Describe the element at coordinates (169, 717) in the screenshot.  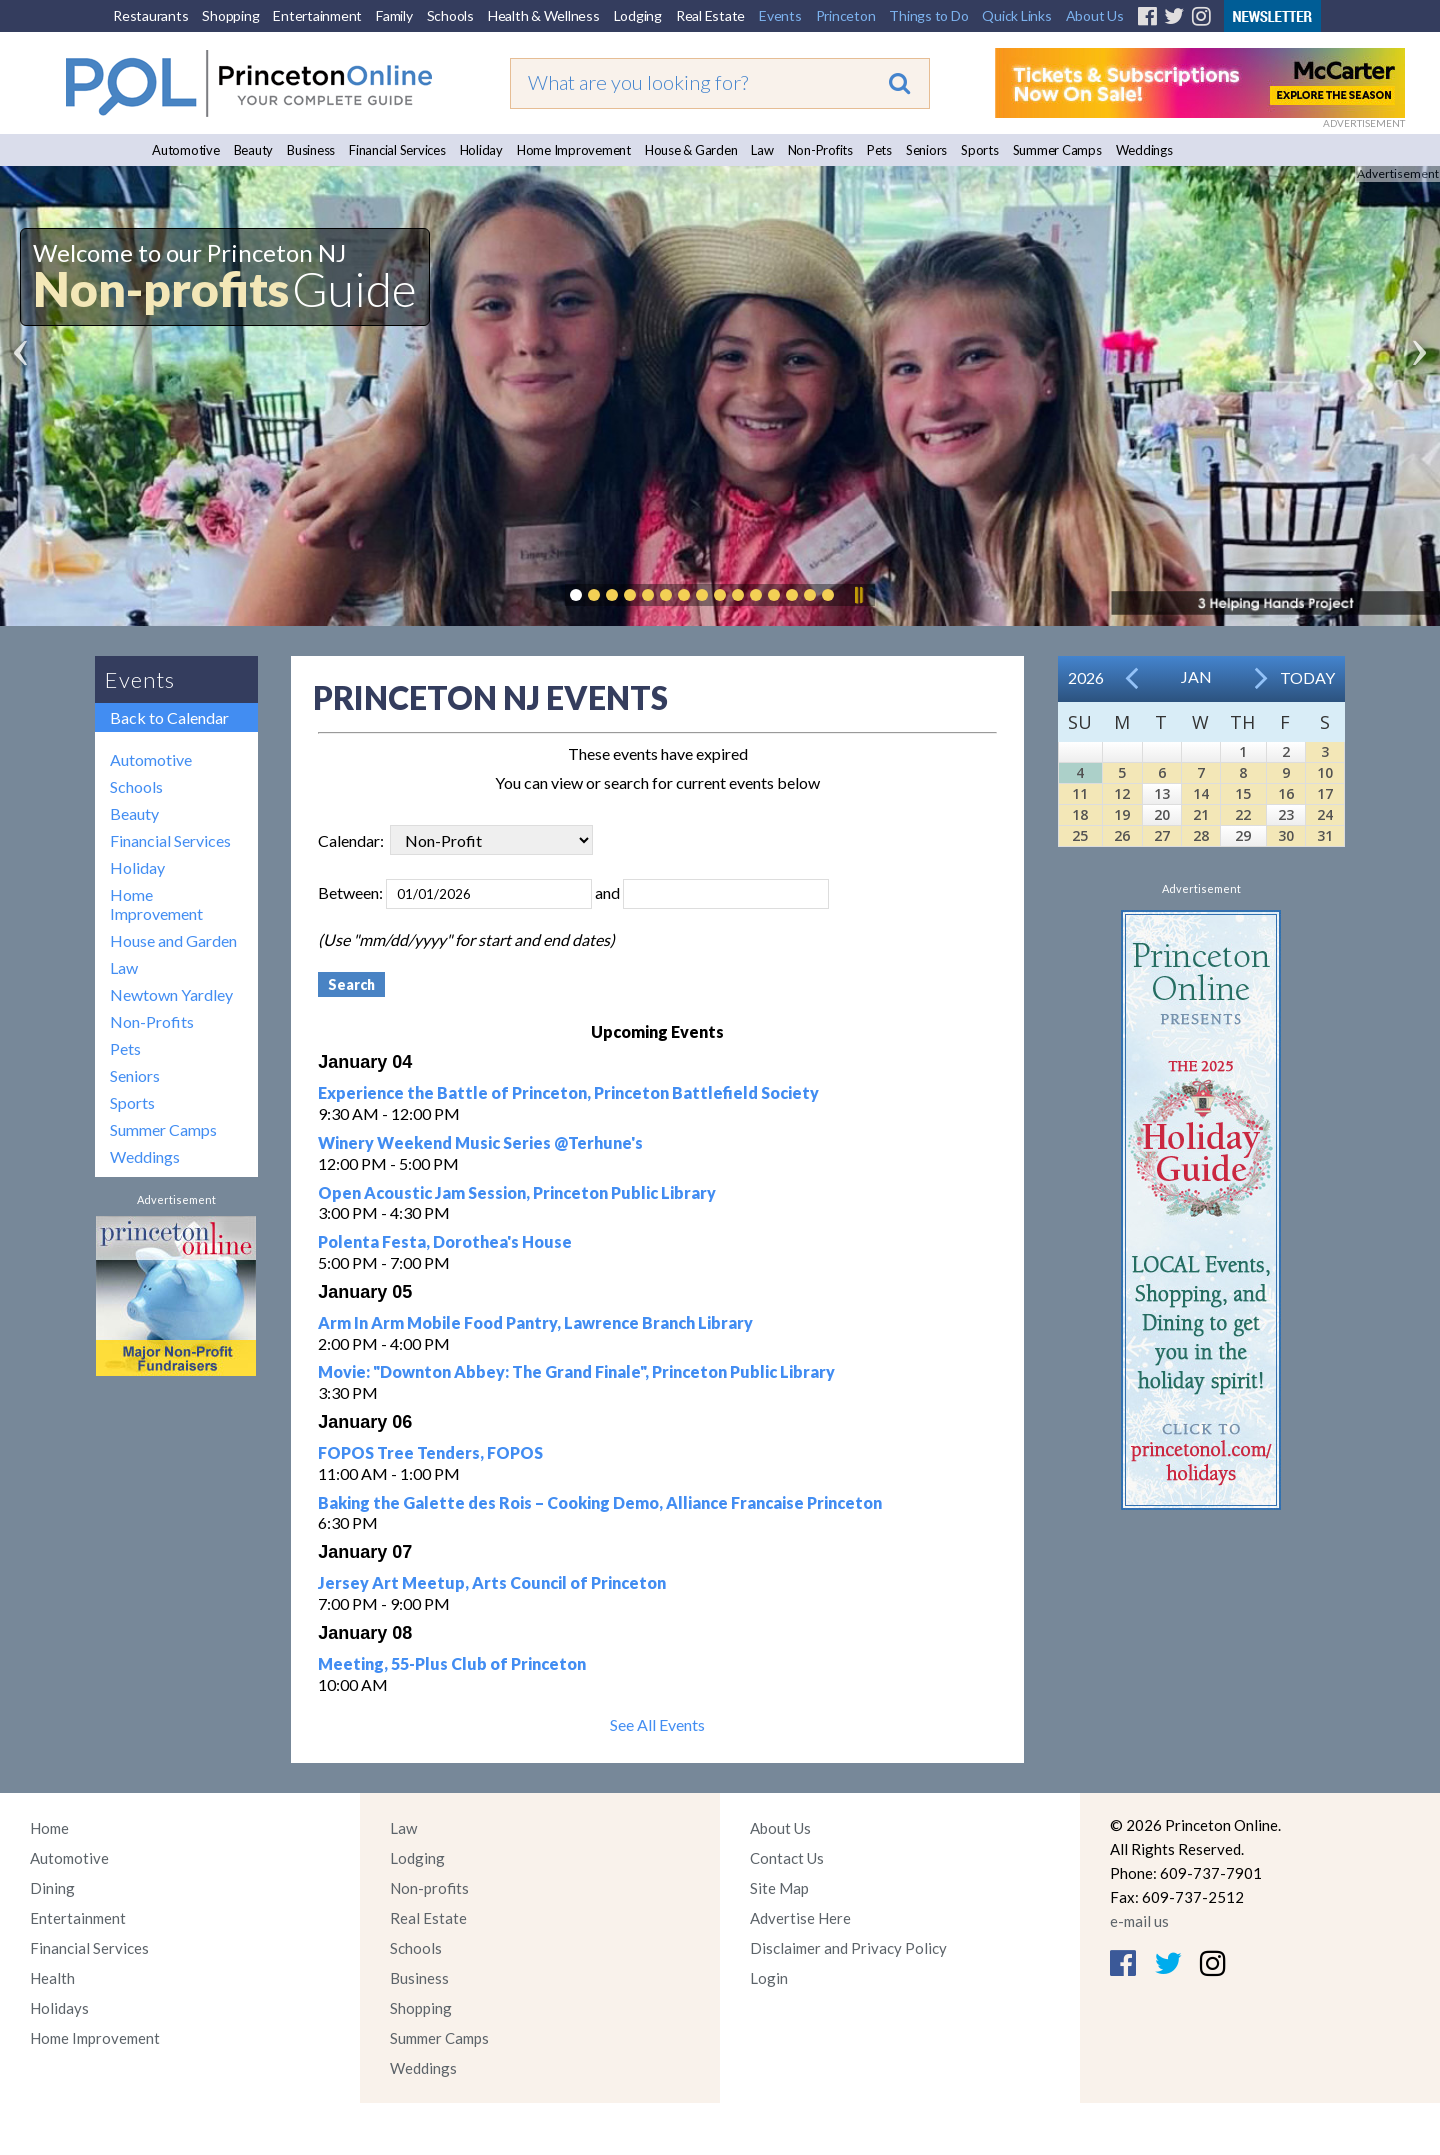
I see `Back to Calendar` at that location.